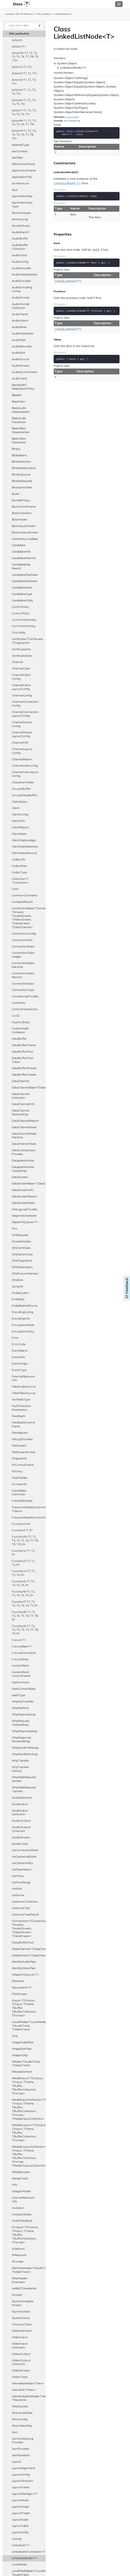 The image size is (130, 2576). Describe the element at coordinates (23, 1393) in the screenshot. I see `FakeVideoSource` at that location.